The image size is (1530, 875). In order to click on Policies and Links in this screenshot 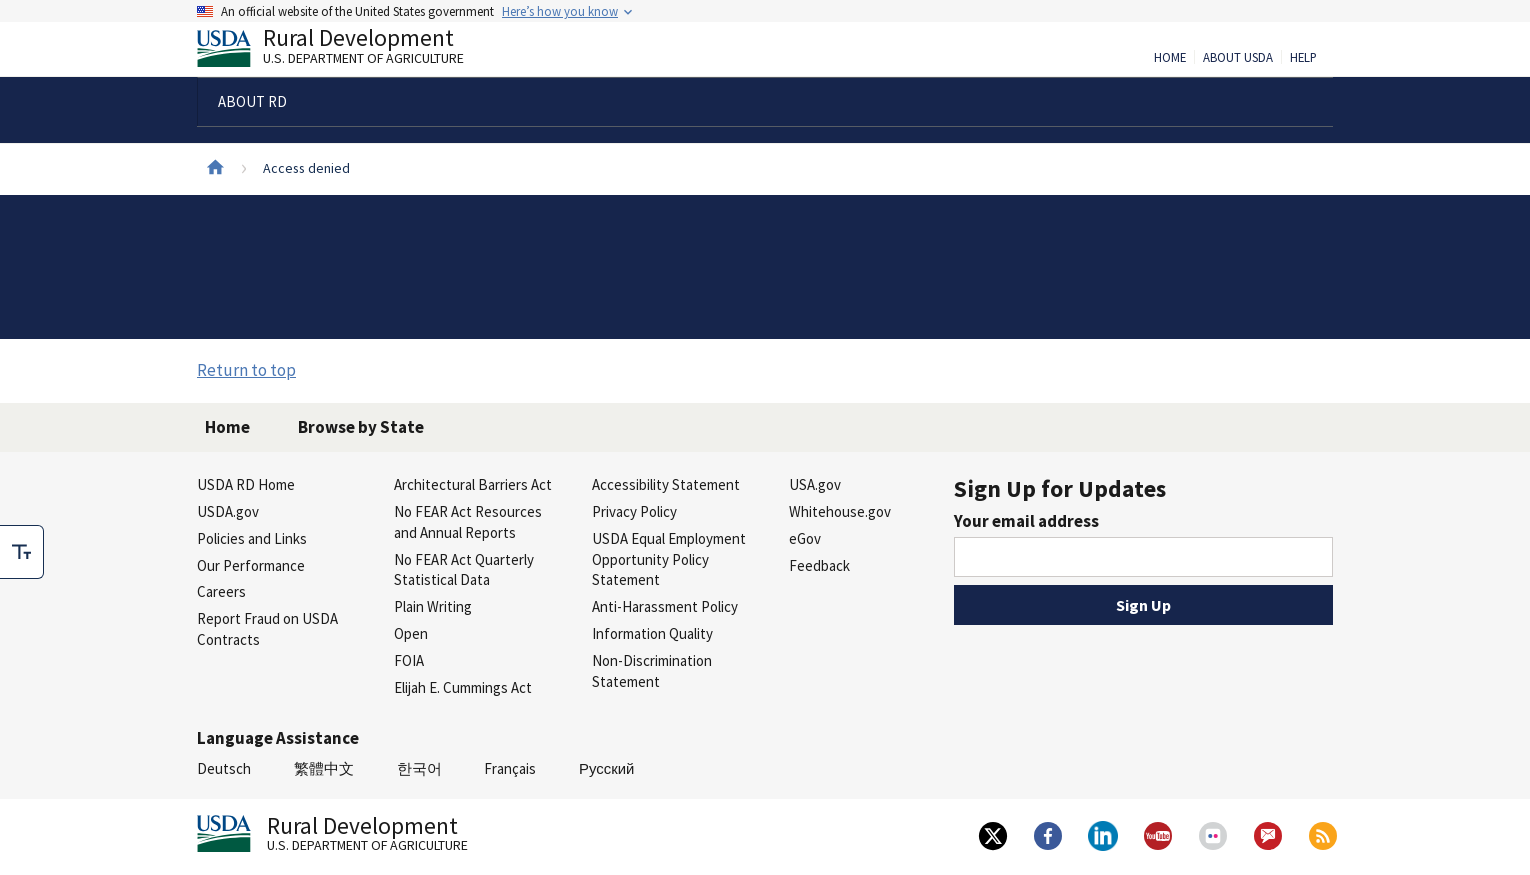, I will do `click(252, 538)`.